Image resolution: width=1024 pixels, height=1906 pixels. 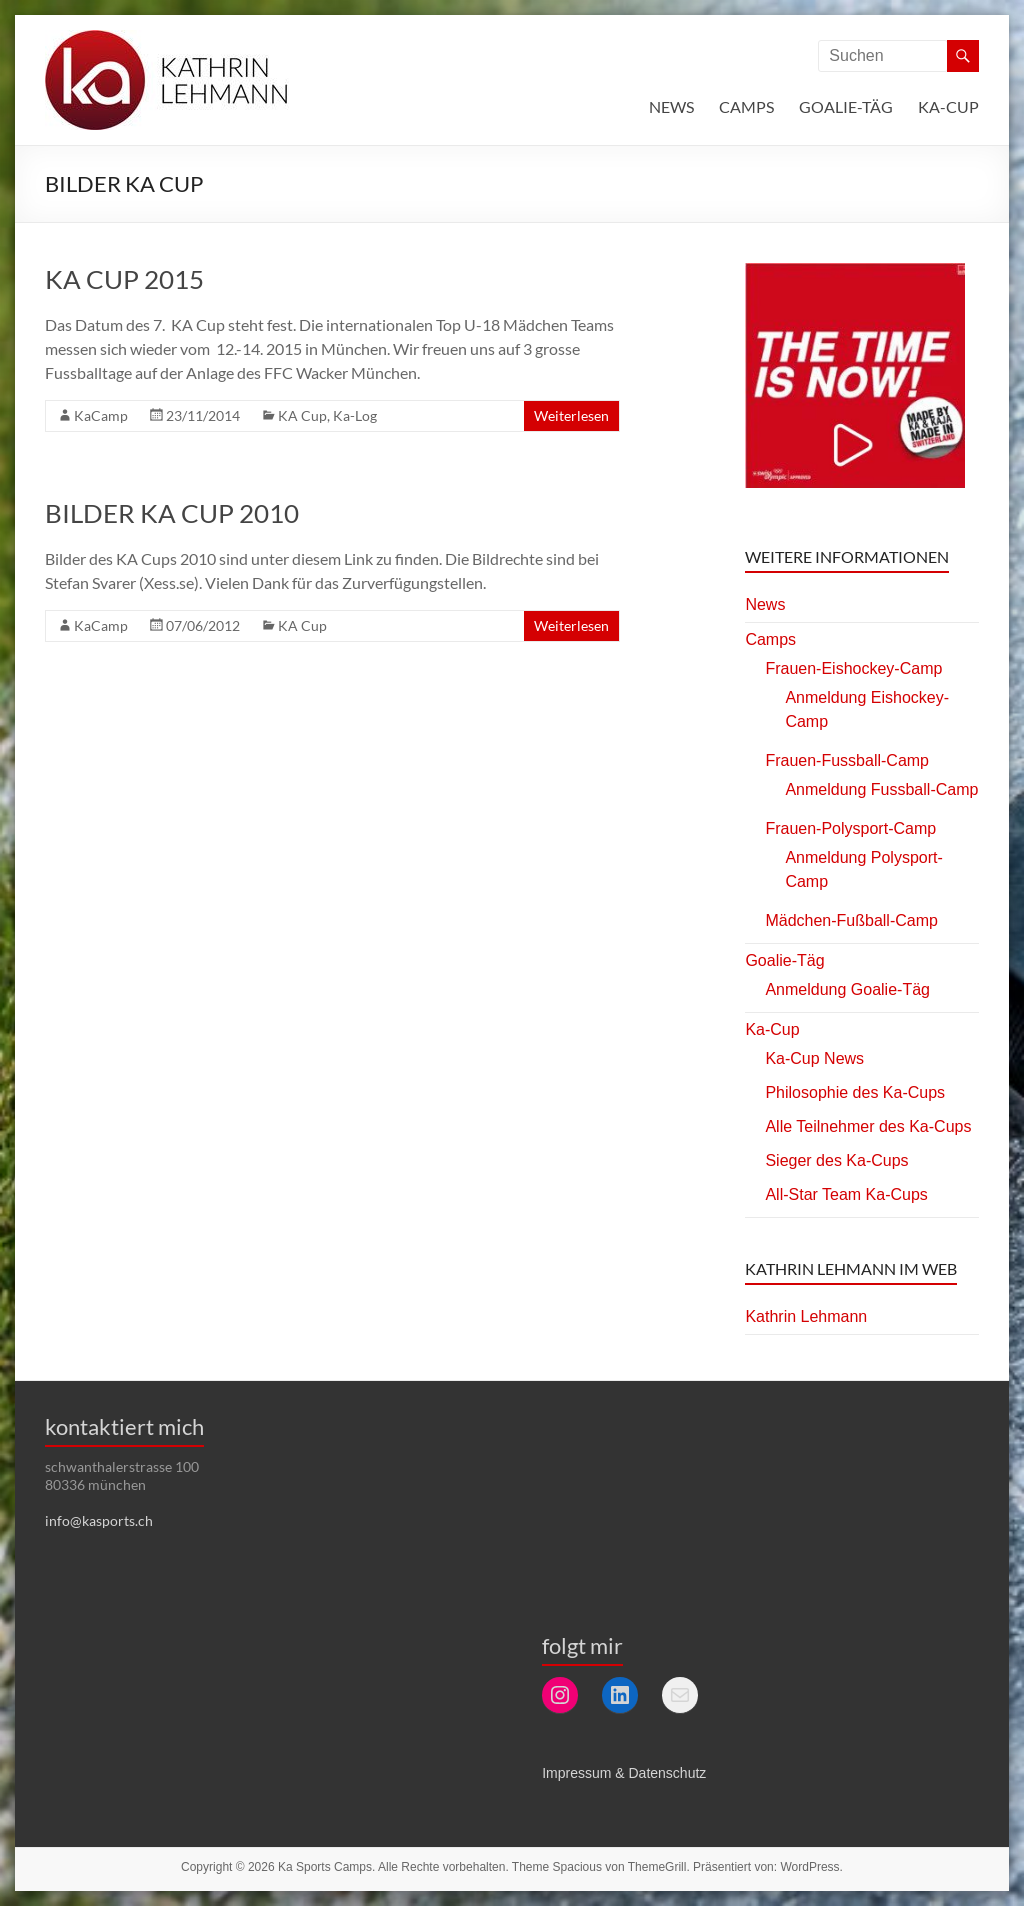 I want to click on Ka-Cup, so click(x=948, y=106).